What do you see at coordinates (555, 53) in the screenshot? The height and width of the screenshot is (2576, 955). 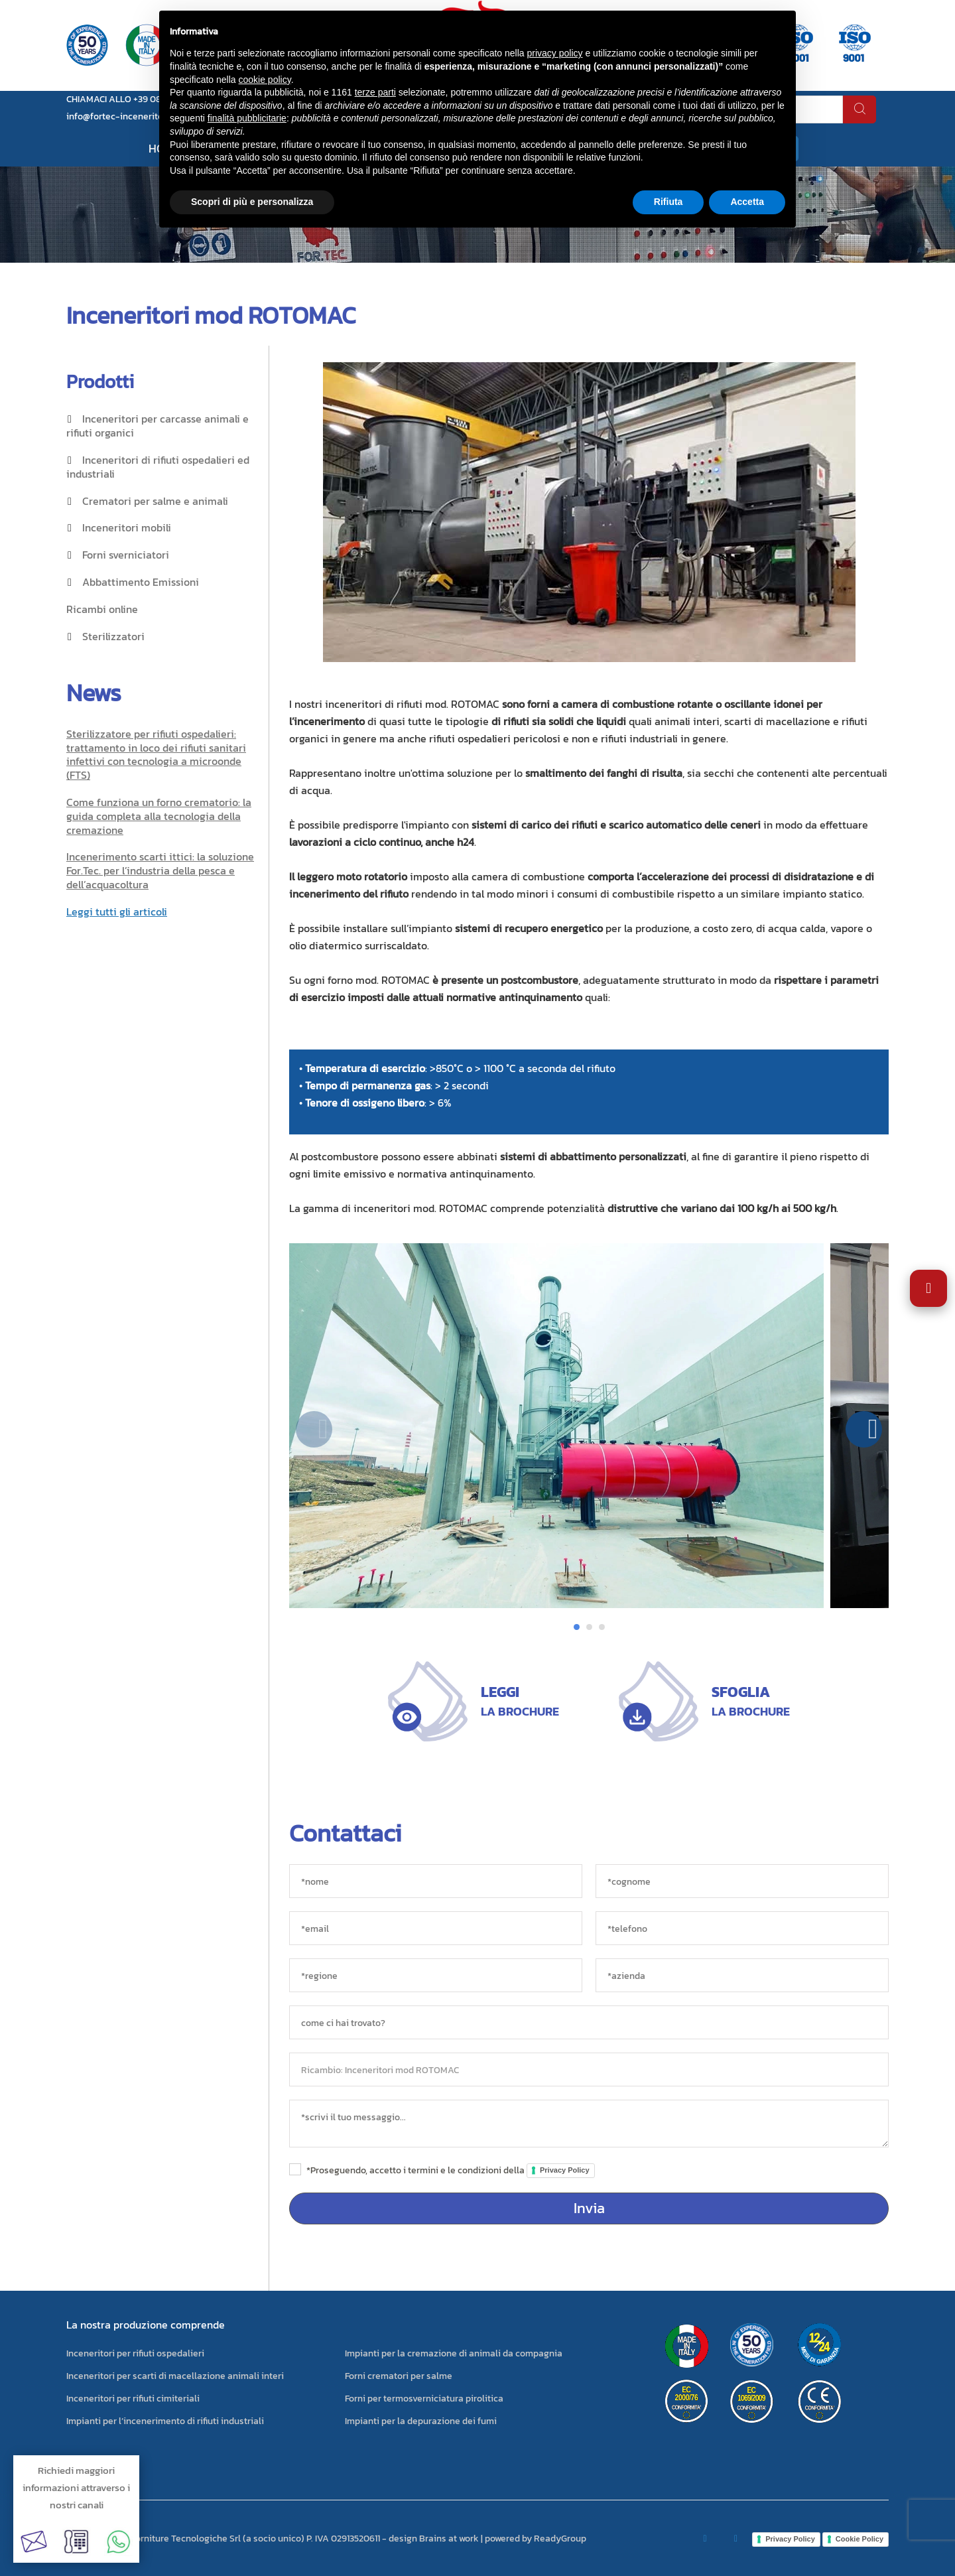 I see `privacy policy [button]` at bounding box center [555, 53].